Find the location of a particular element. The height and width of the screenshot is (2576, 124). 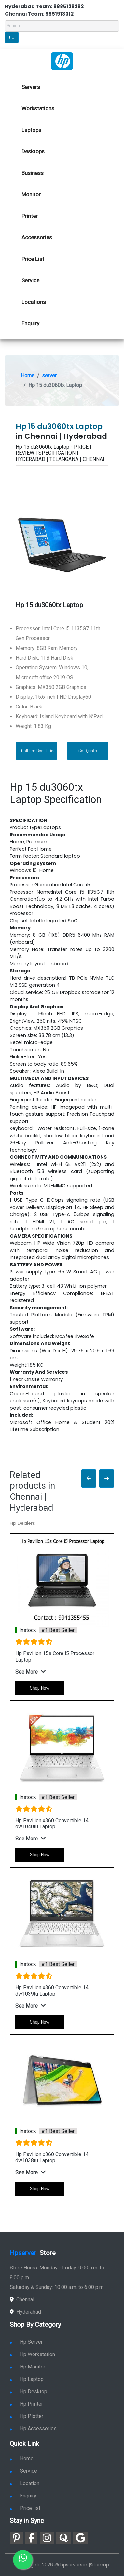

Shop Now is located at coordinates (39, 1687).